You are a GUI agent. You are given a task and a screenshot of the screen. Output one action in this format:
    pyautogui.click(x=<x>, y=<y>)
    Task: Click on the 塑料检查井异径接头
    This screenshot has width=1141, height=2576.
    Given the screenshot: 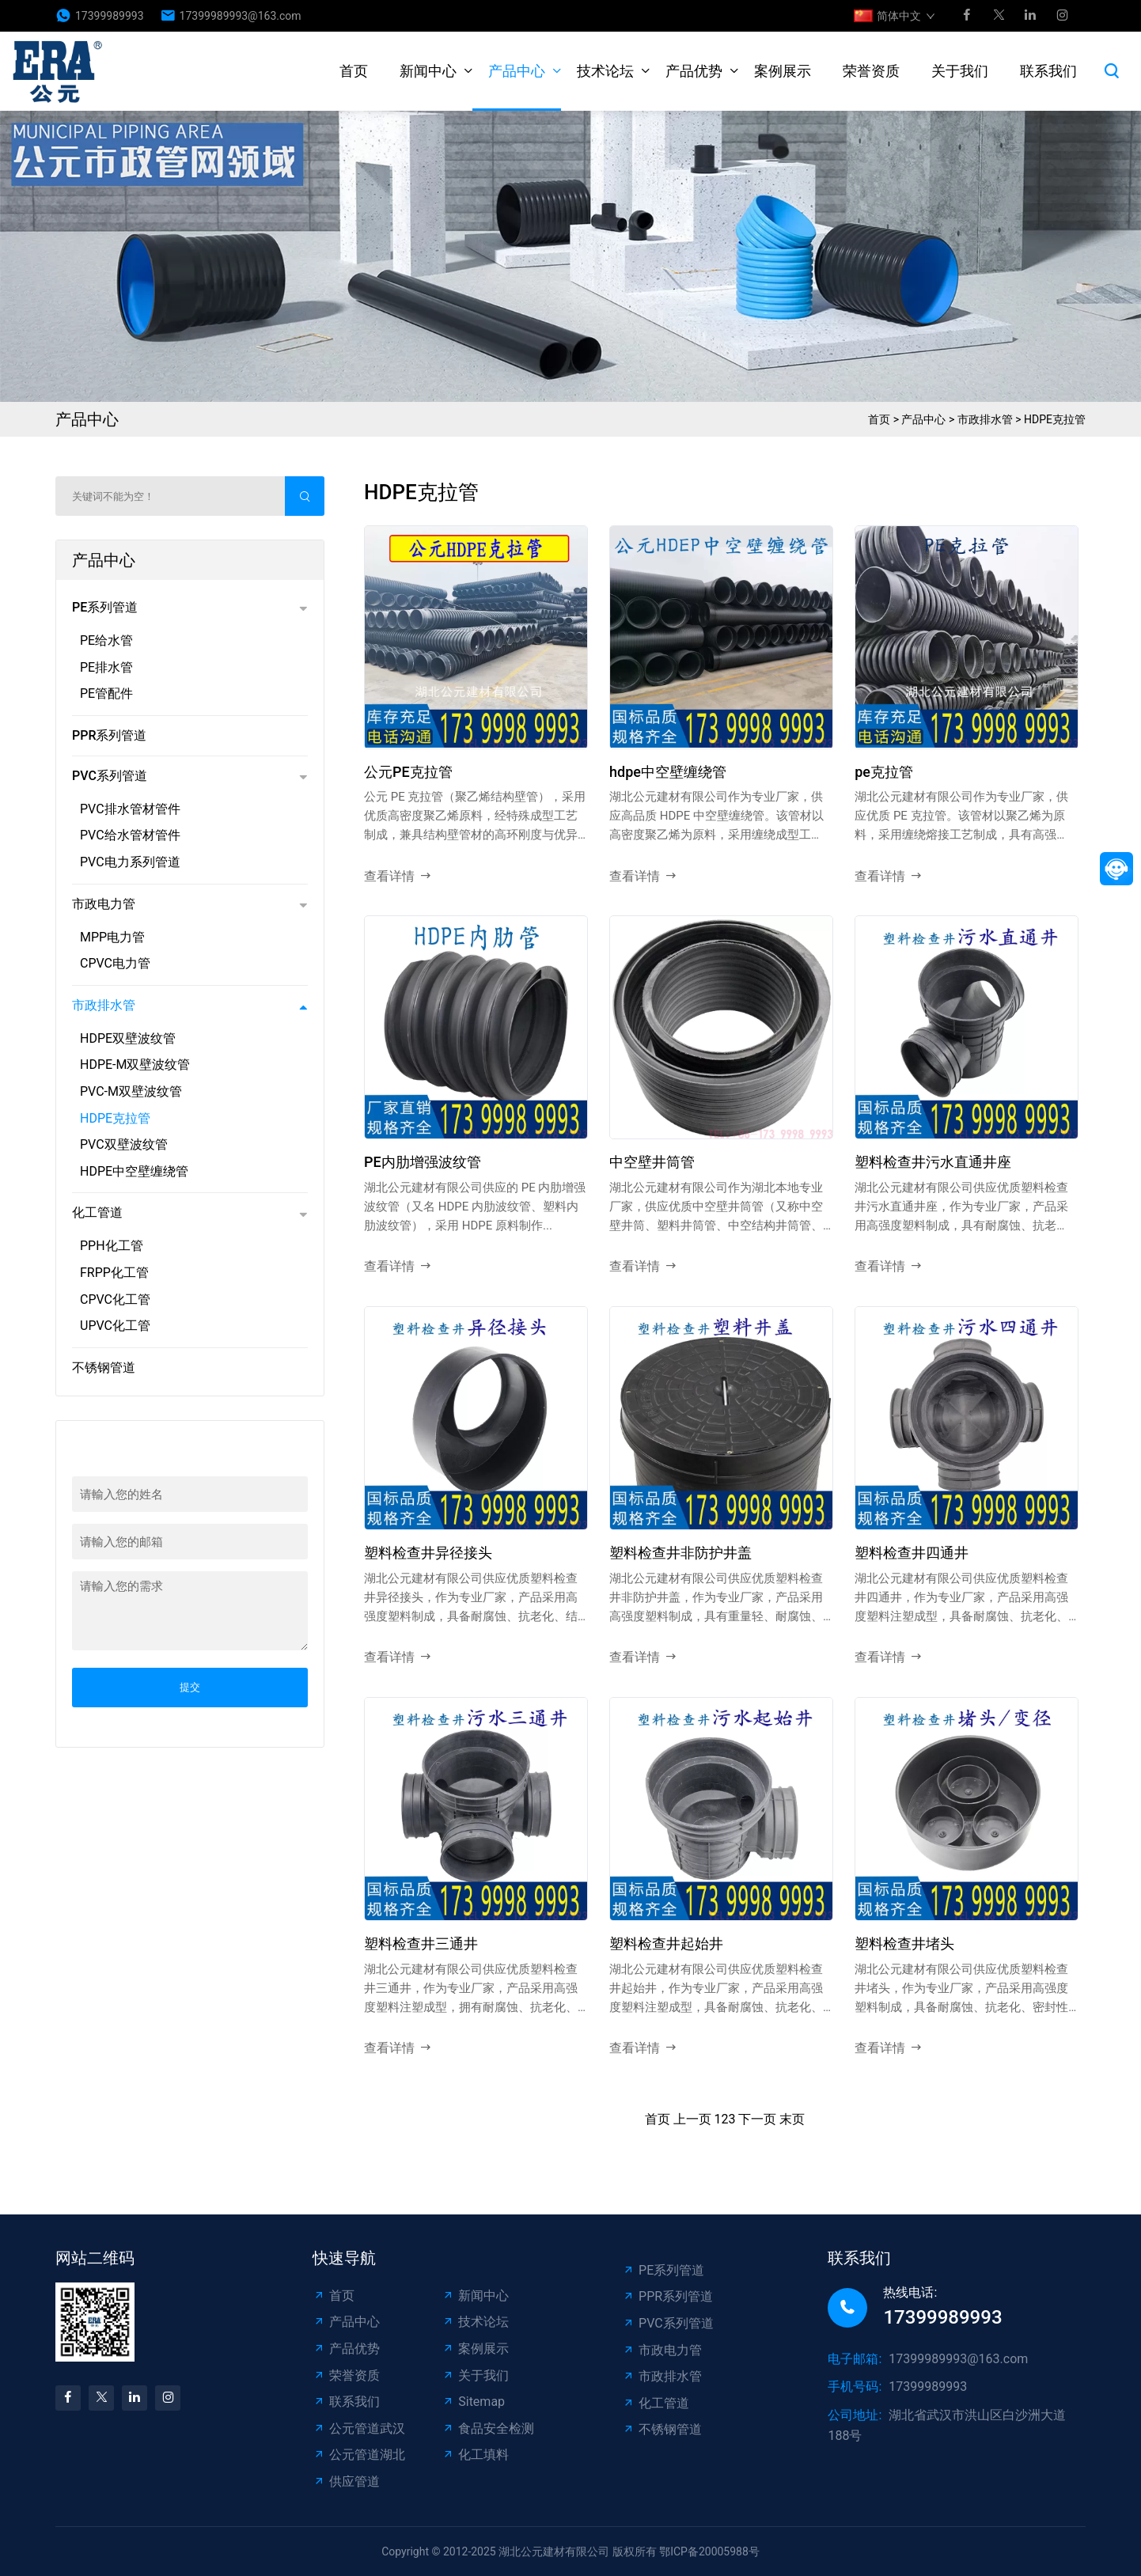 What is the action you would take?
    pyautogui.click(x=428, y=1552)
    